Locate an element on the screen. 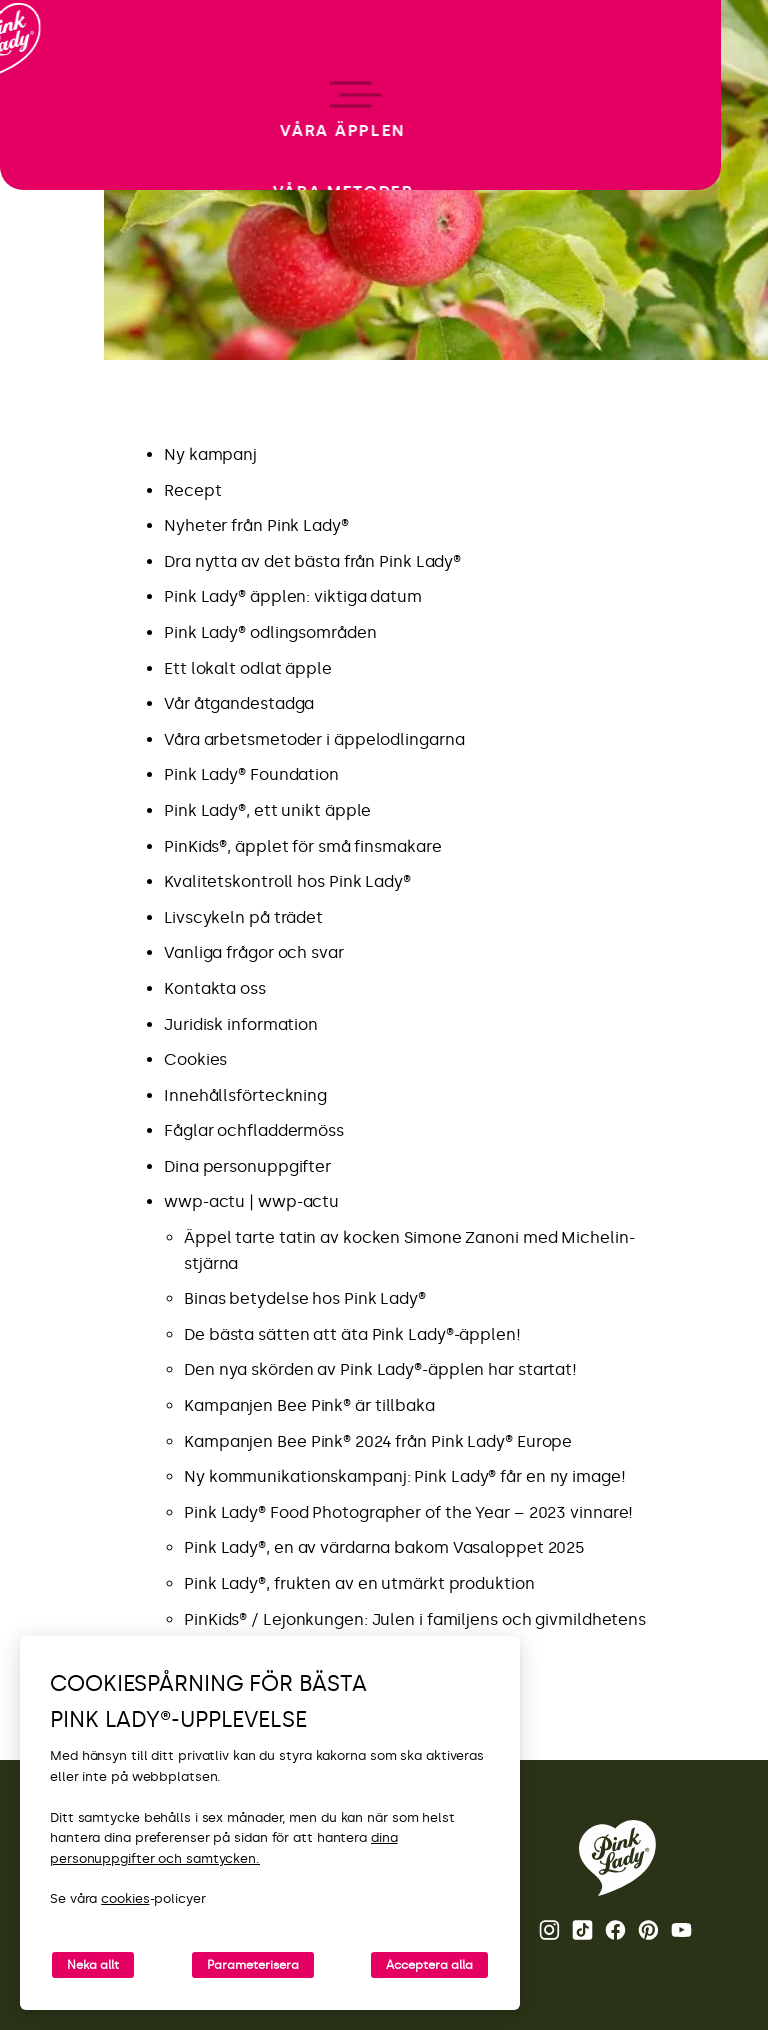 The height and width of the screenshot is (2030, 768). Dra nytta av det bästa från Pink Lady® is located at coordinates (312, 561).